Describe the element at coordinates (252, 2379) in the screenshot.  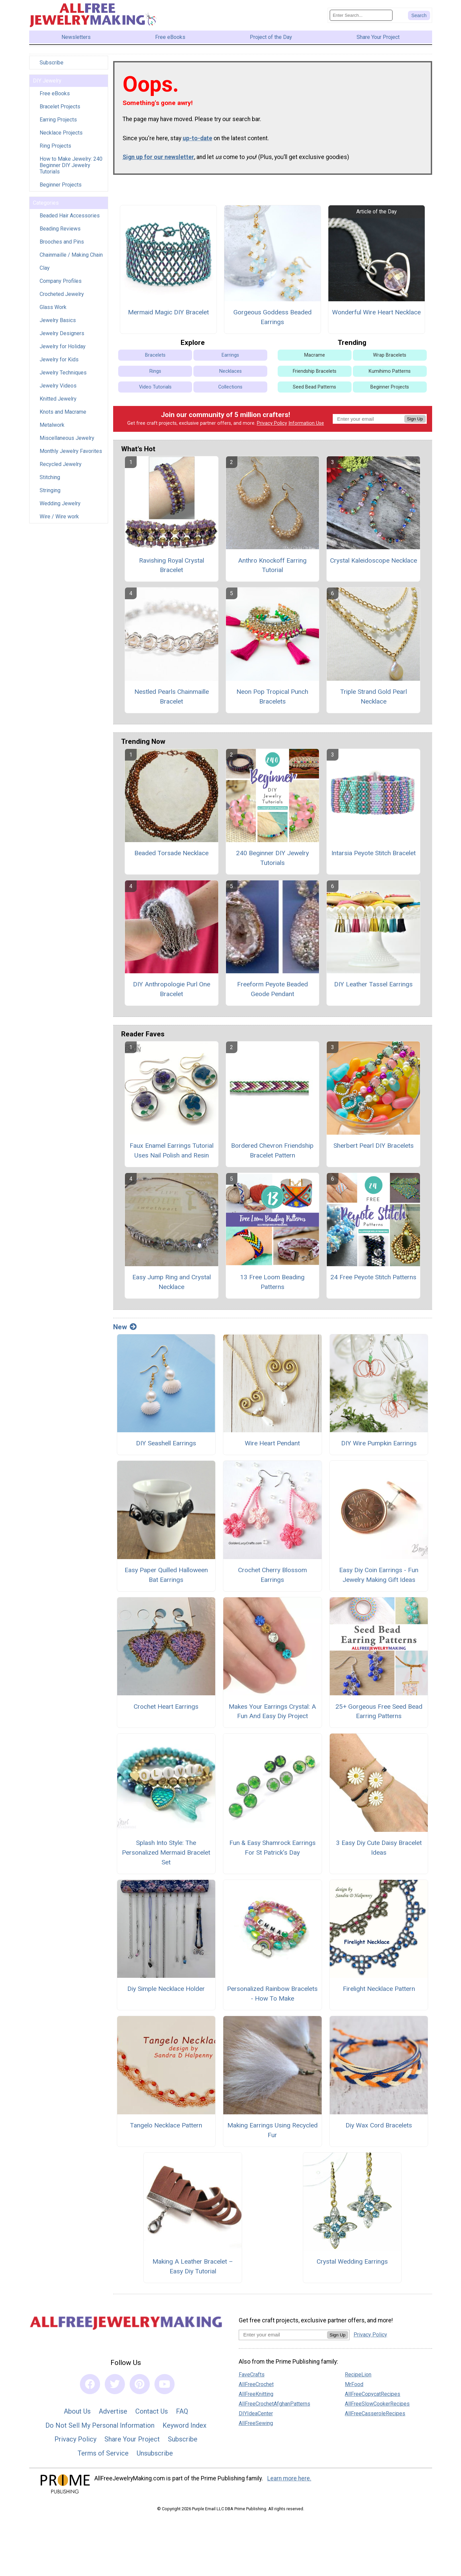
I see `FaveCrafts` at that location.